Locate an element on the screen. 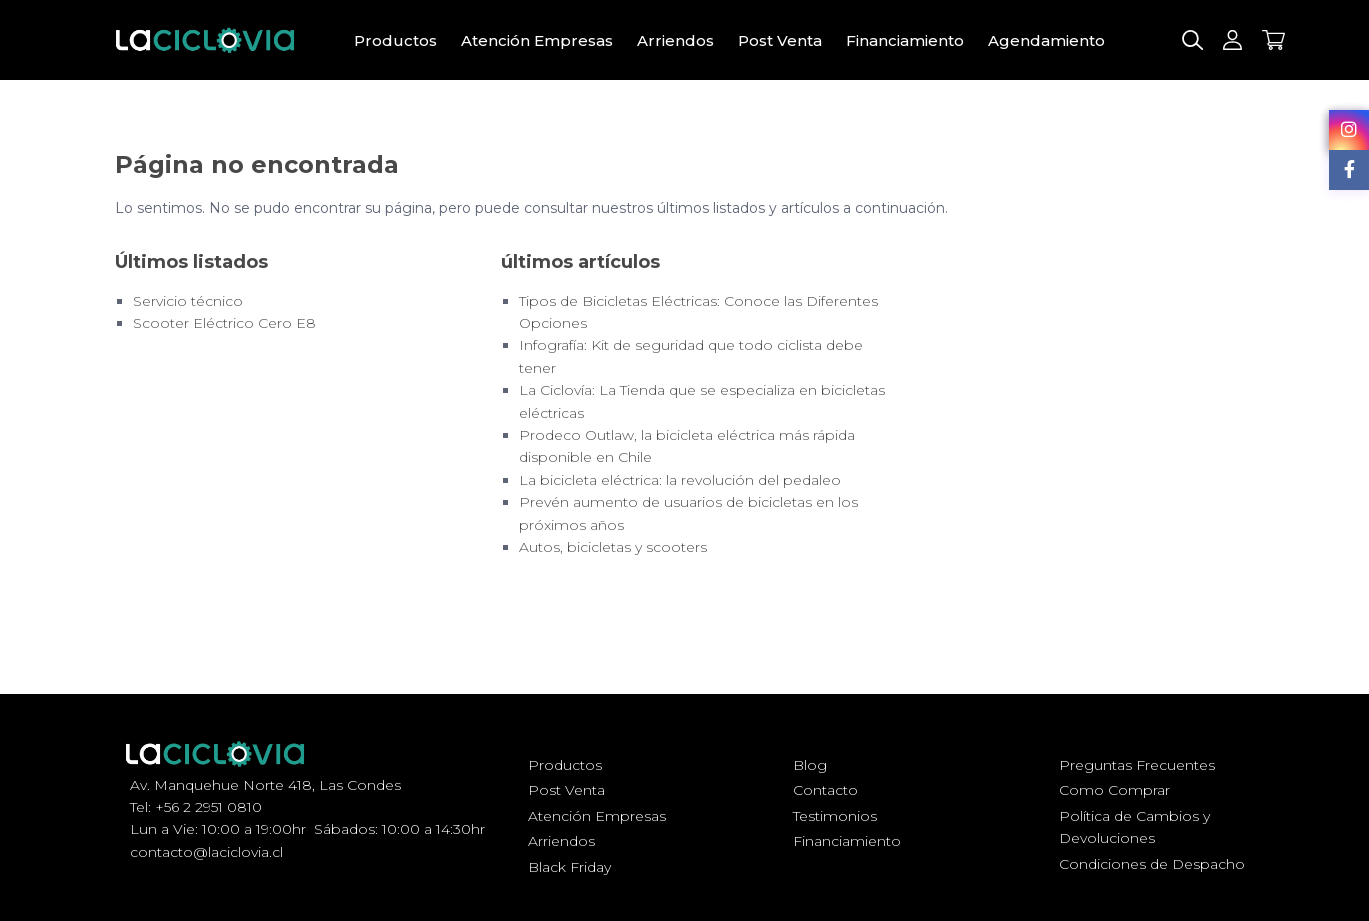 The image size is (1369, 921). Scooter Eléctrico Cero E8 is located at coordinates (224, 323).